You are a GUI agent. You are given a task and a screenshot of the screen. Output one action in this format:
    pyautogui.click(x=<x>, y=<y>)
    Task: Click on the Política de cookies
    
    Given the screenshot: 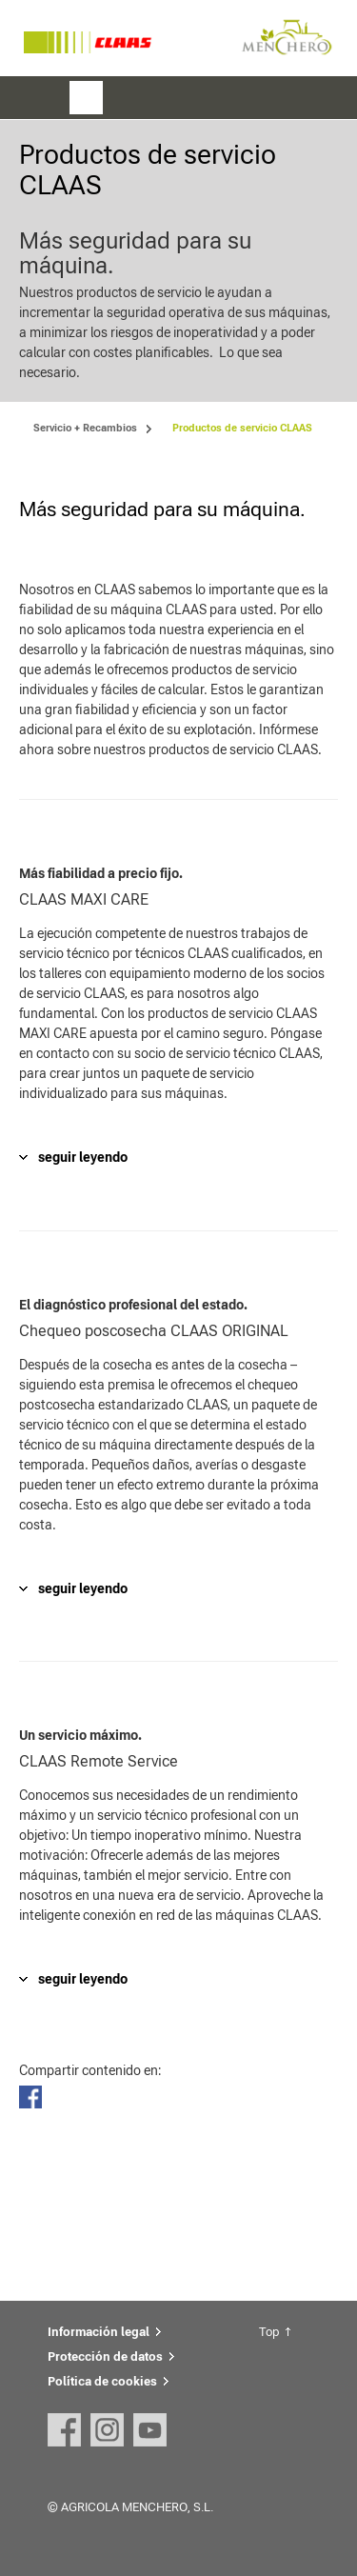 What is the action you would take?
    pyautogui.click(x=102, y=2381)
    